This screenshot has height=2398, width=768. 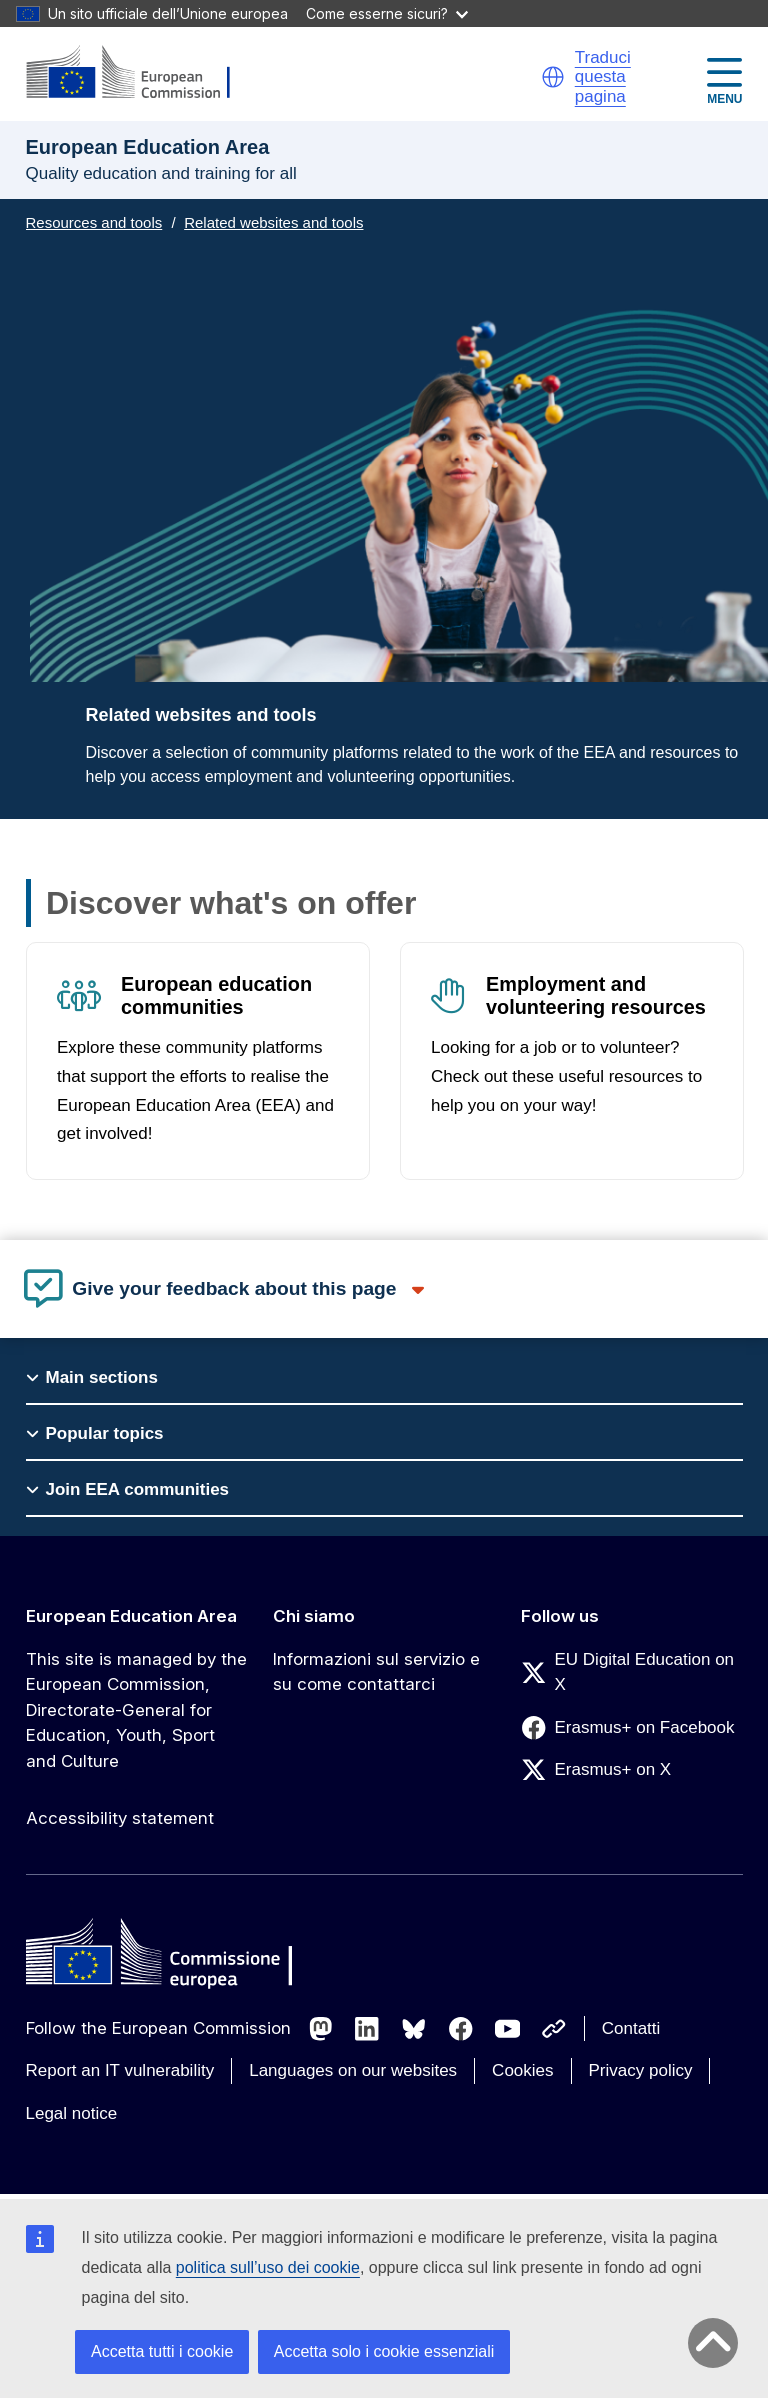 I want to click on Resources and tools, so click(x=94, y=222).